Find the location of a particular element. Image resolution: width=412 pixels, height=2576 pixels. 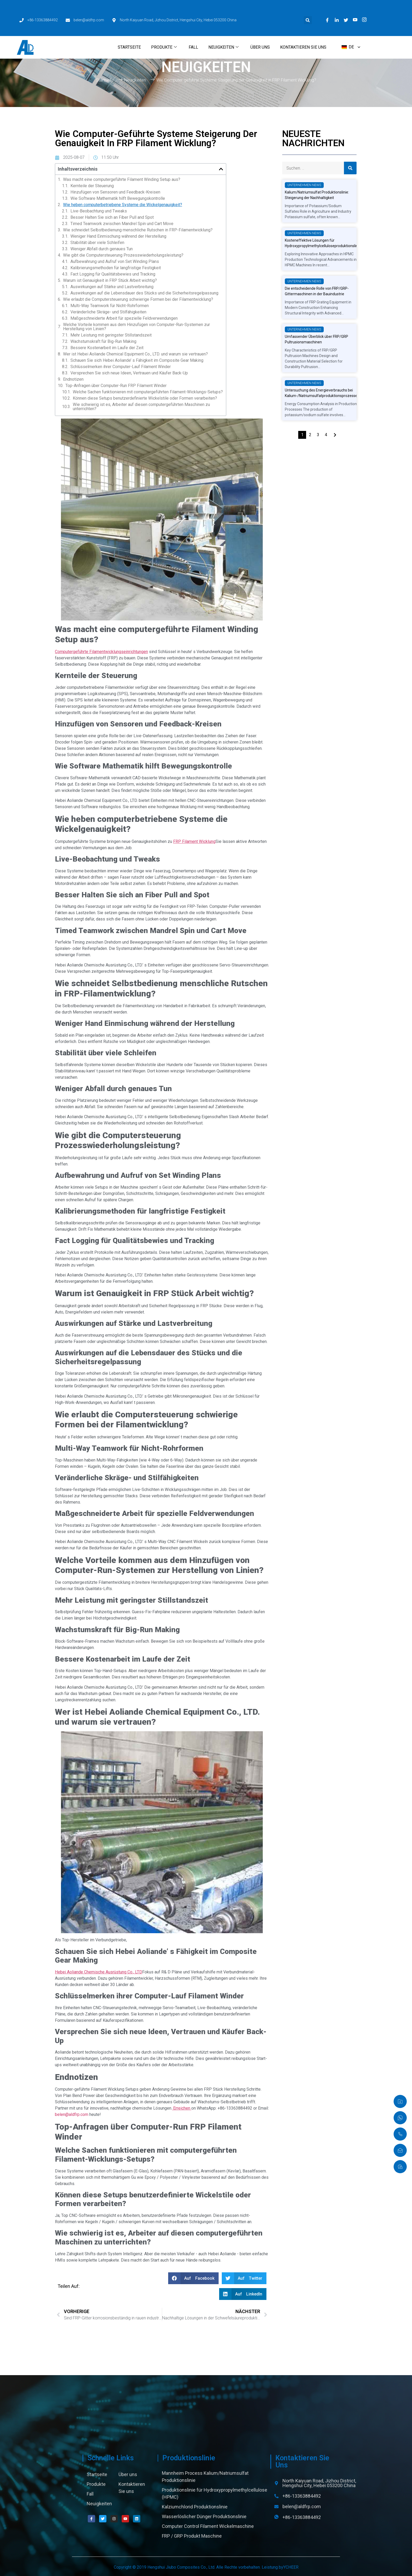

Können diese Setups benutzerdefinierte Wickelstile oder Formen verarbeiten? is located at coordinates (145, 398).